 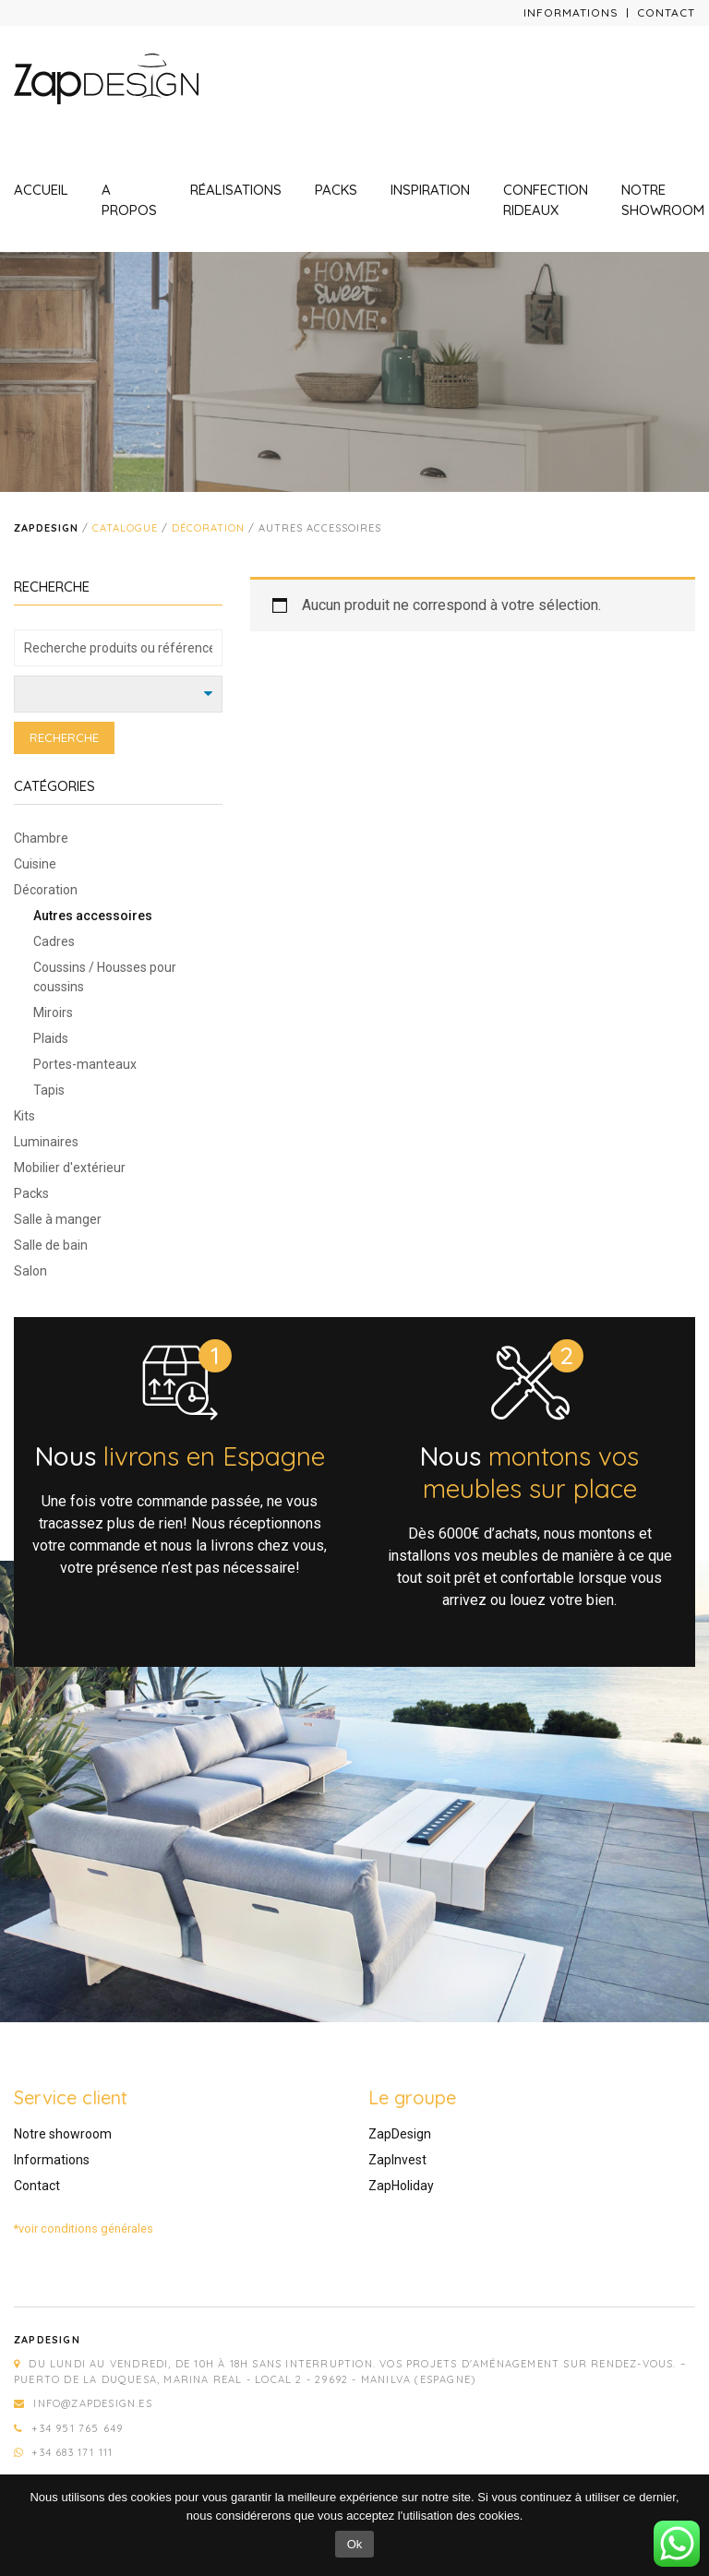 What do you see at coordinates (545, 200) in the screenshot?
I see `Confection rideaux` at bounding box center [545, 200].